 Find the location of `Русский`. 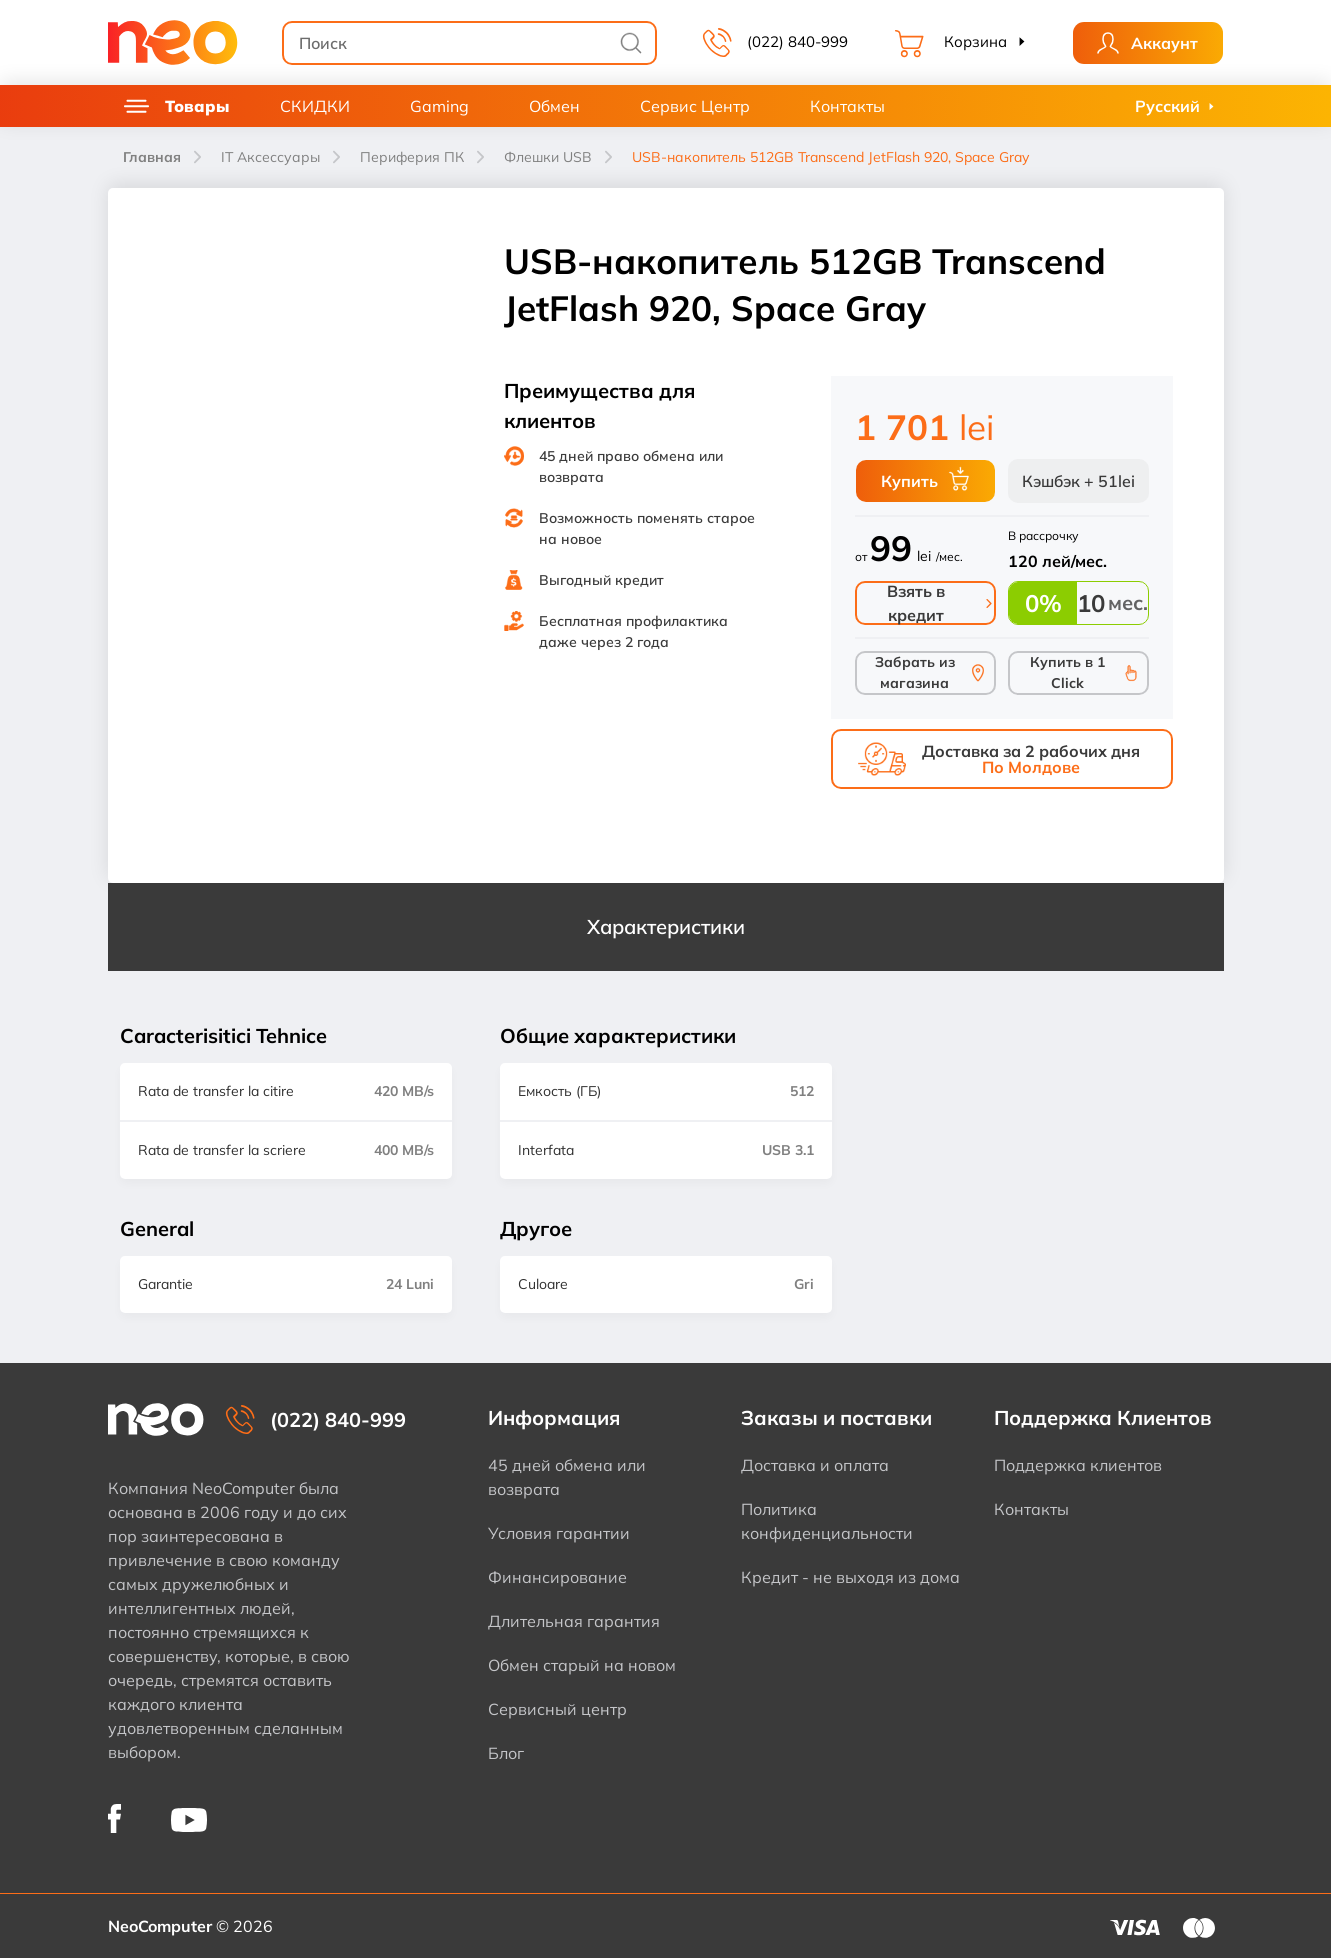

Русский is located at coordinates (1167, 106).